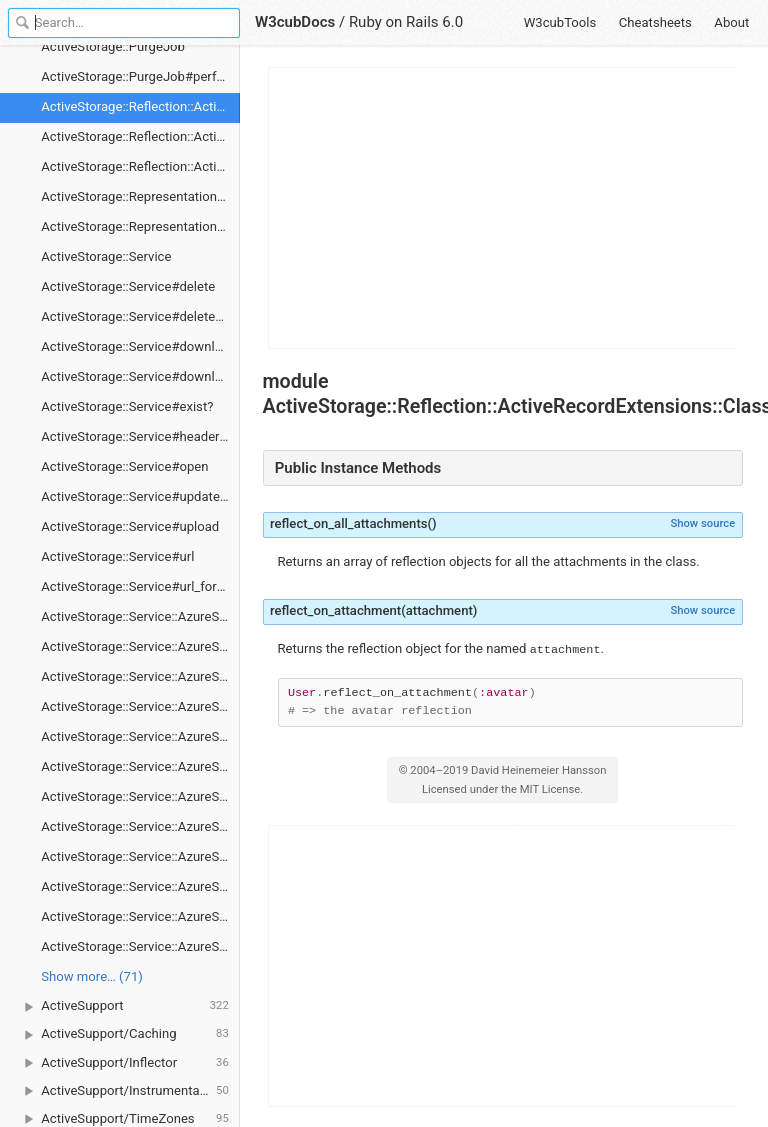 The width and height of the screenshot is (768, 1127). Describe the element at coordinates (130, 526) in the screenshot. I see `ActiveStorage::Service#upload` at that location.